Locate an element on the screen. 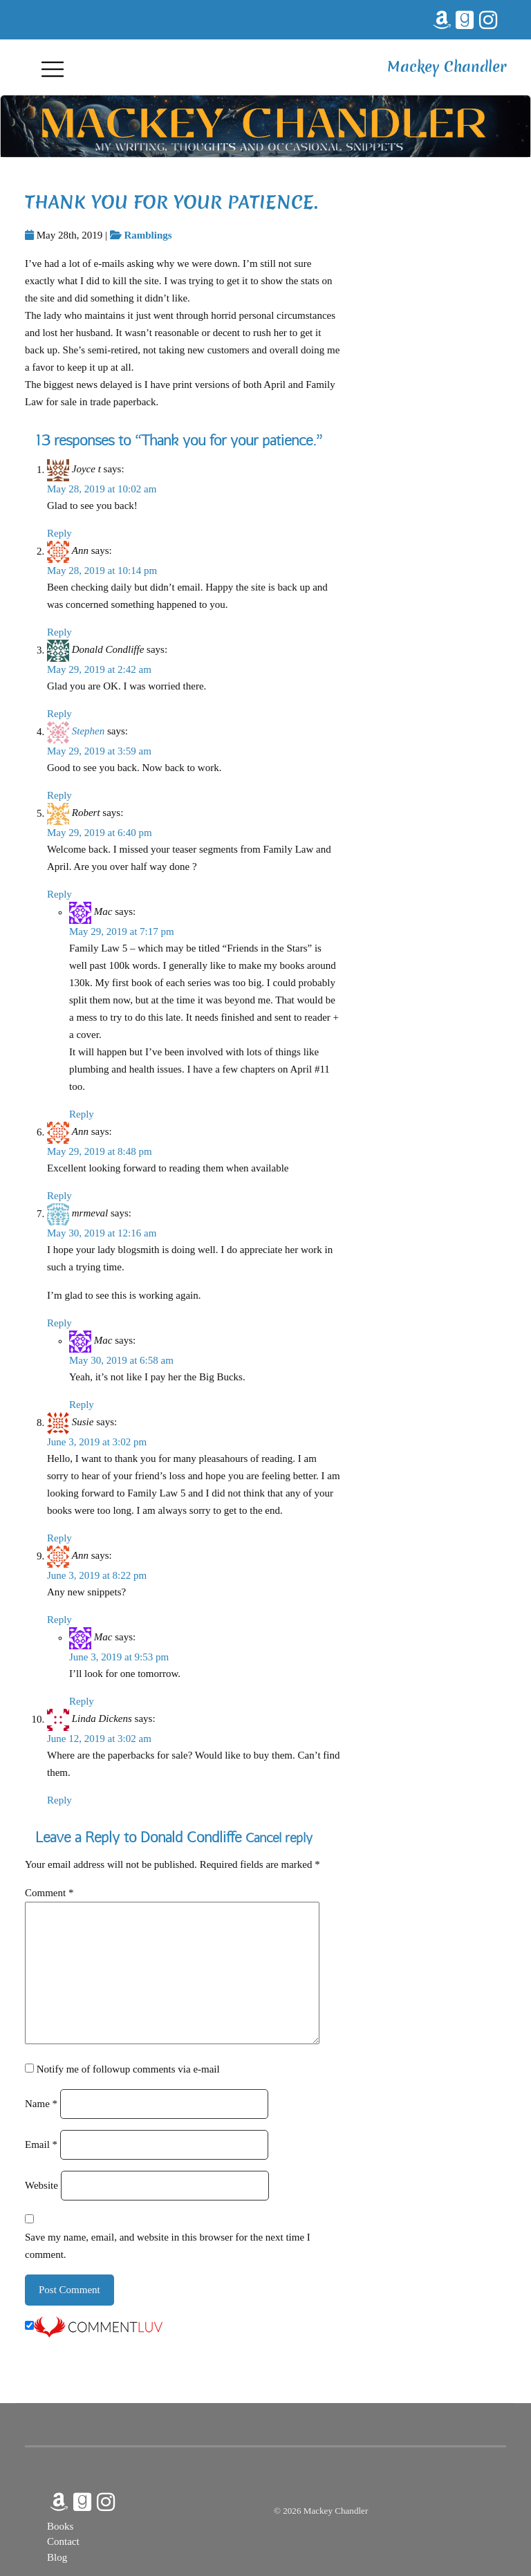  Email is located at coordinates (41, 2144).